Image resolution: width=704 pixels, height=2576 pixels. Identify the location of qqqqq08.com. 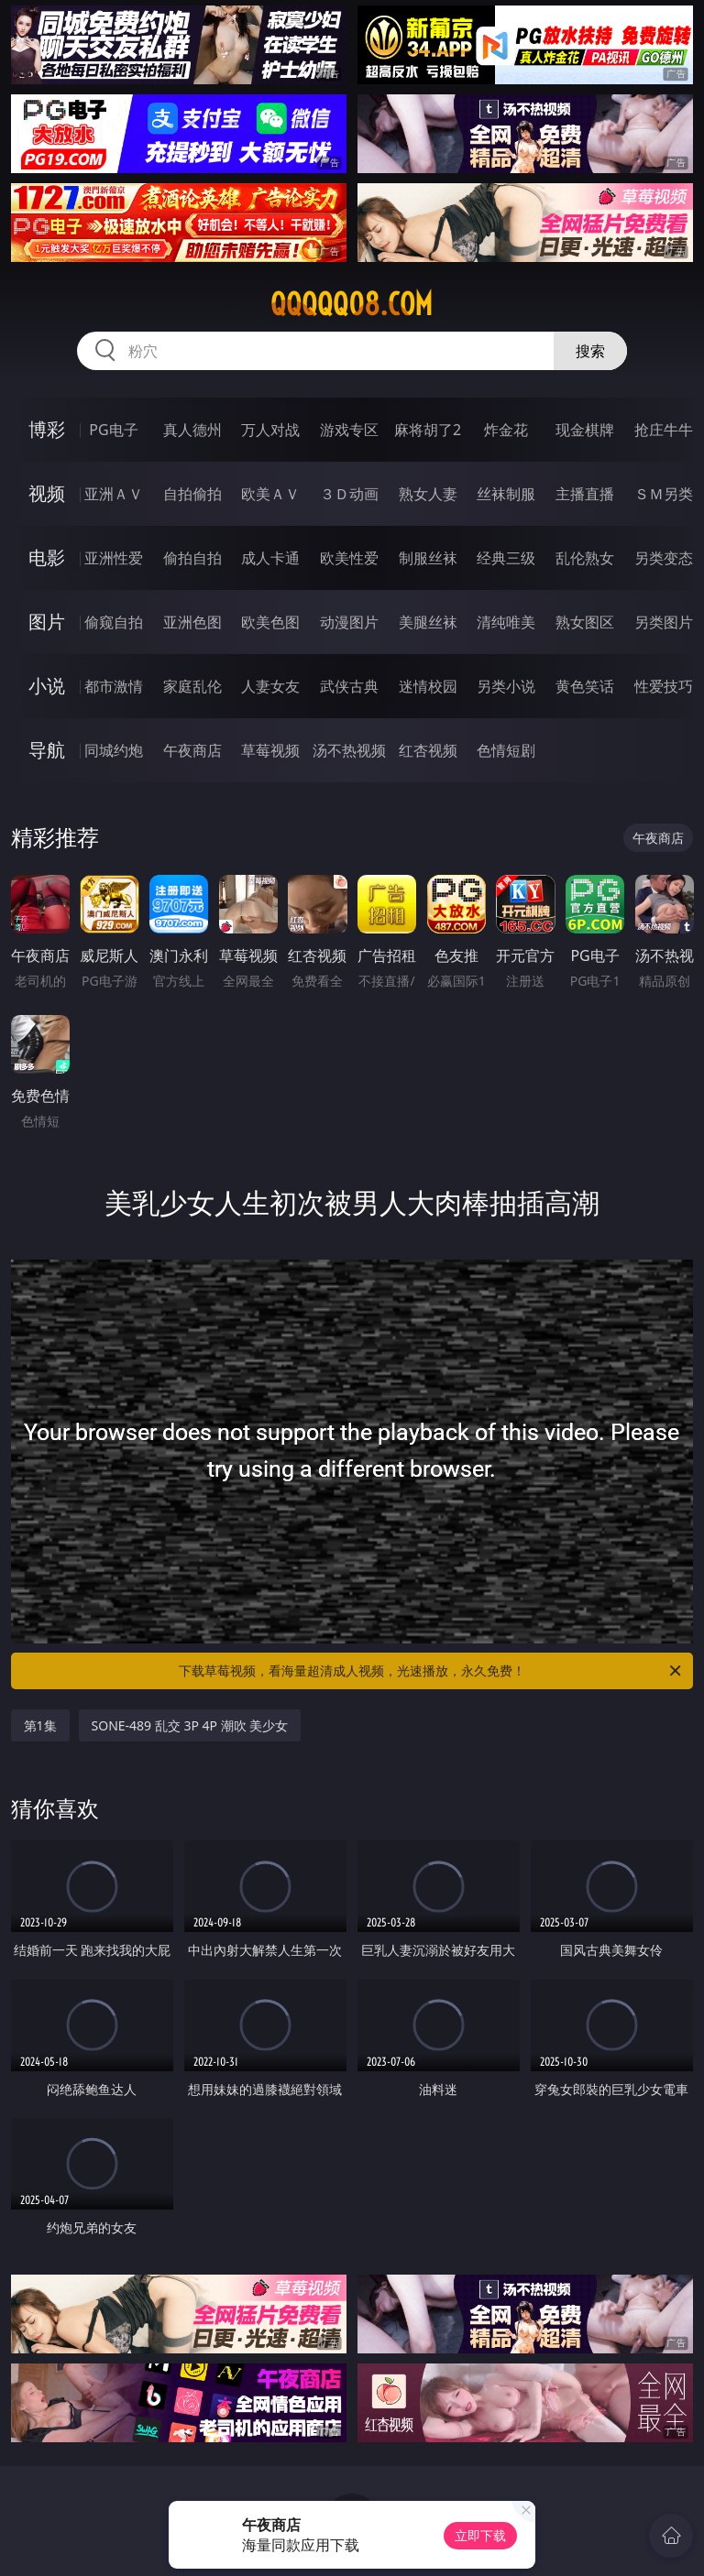
(351, 304).